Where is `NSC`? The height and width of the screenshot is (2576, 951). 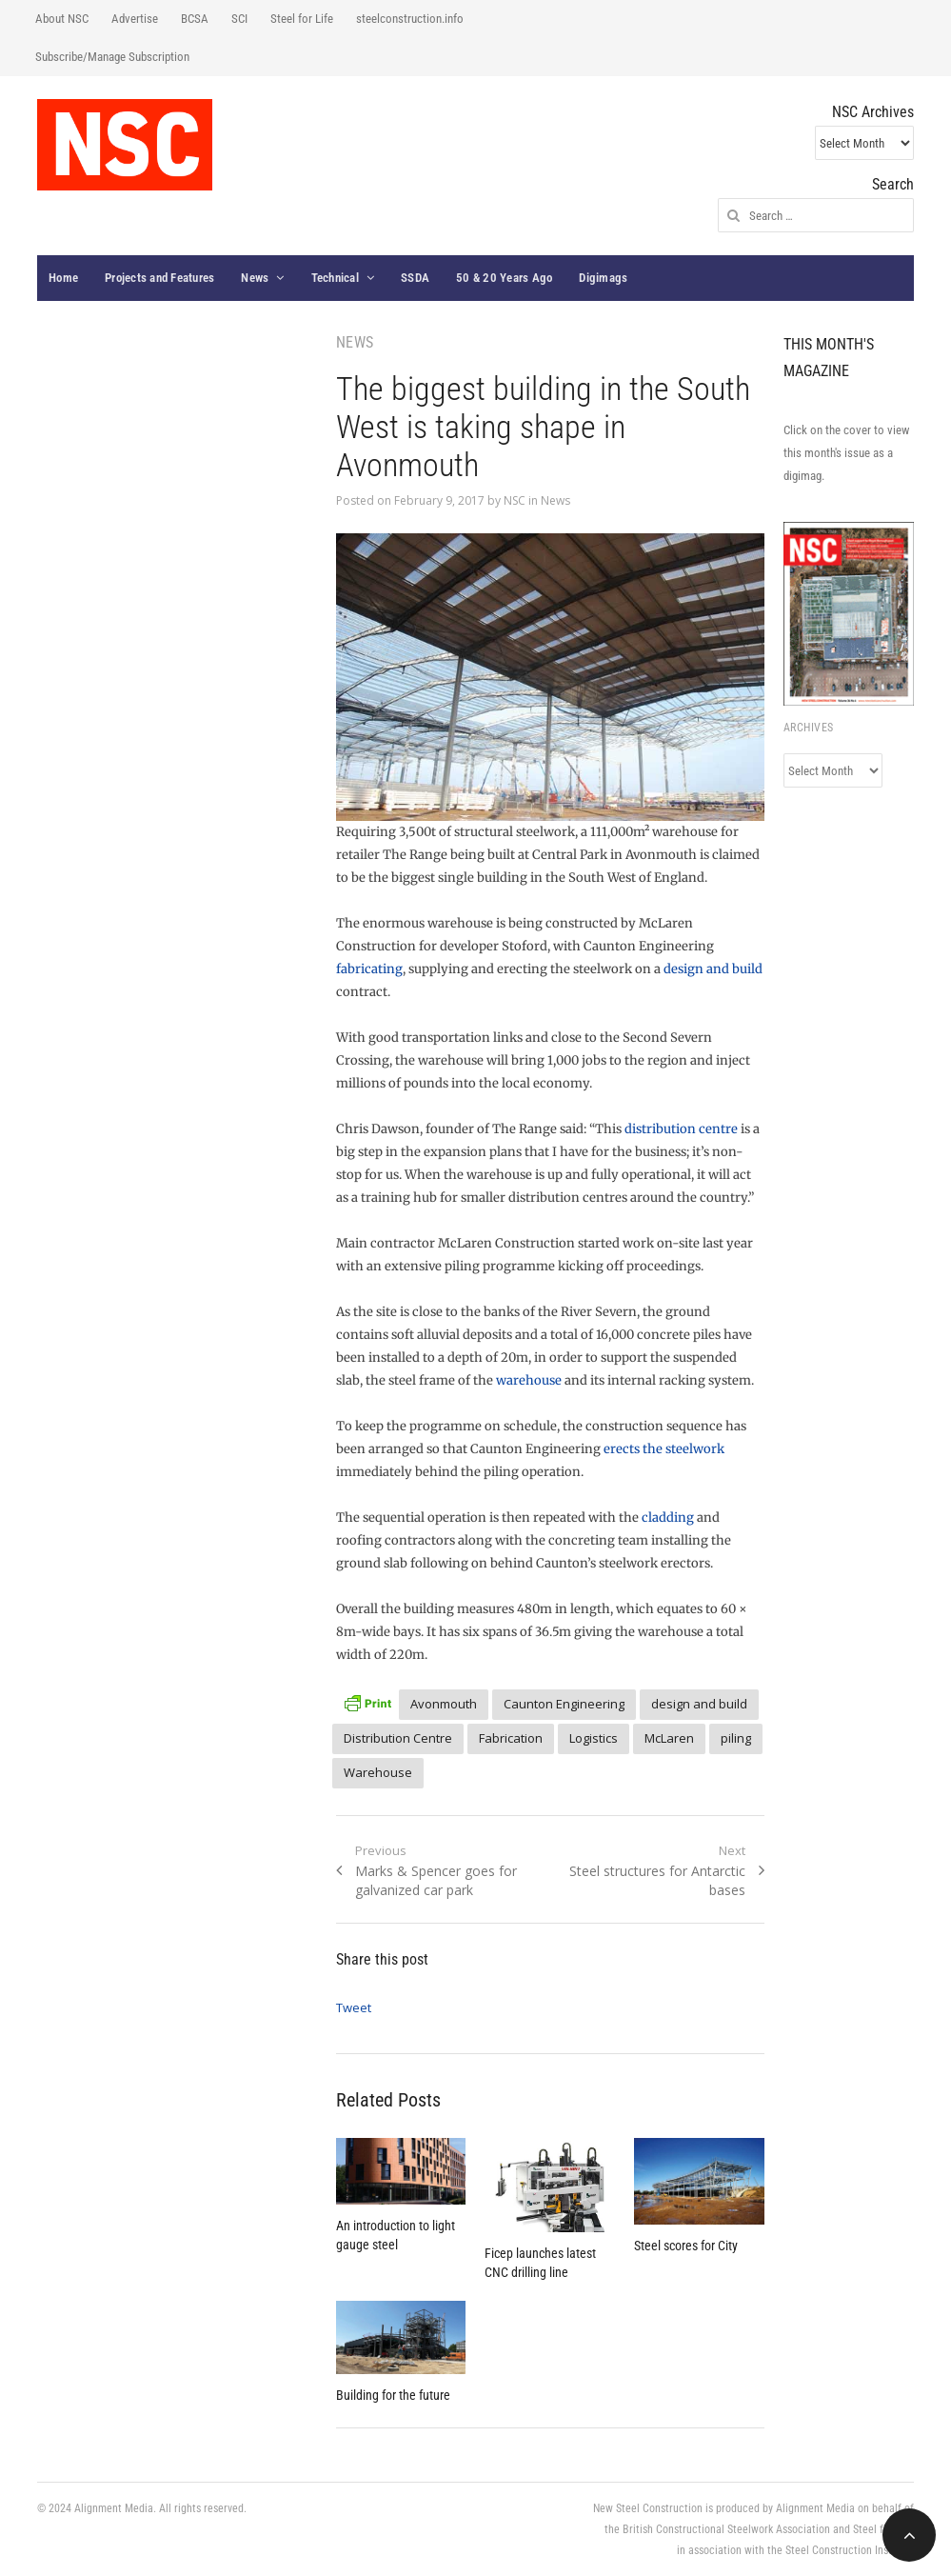 NSC is located at coordinates (514, 500).